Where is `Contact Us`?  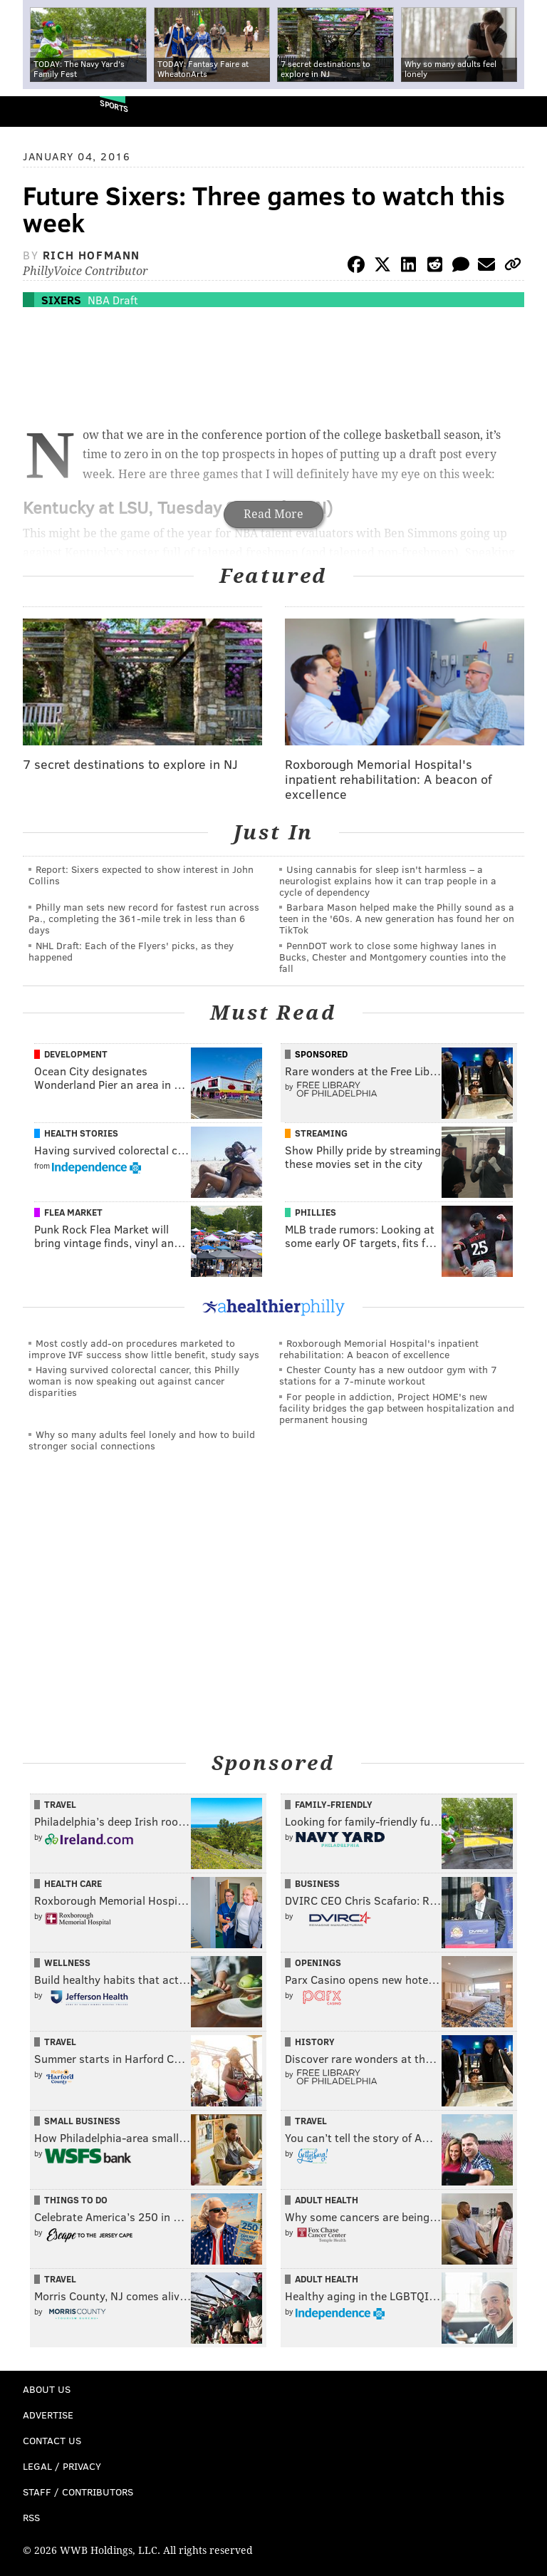
Contact Us is located at coordinates (52, 2440).